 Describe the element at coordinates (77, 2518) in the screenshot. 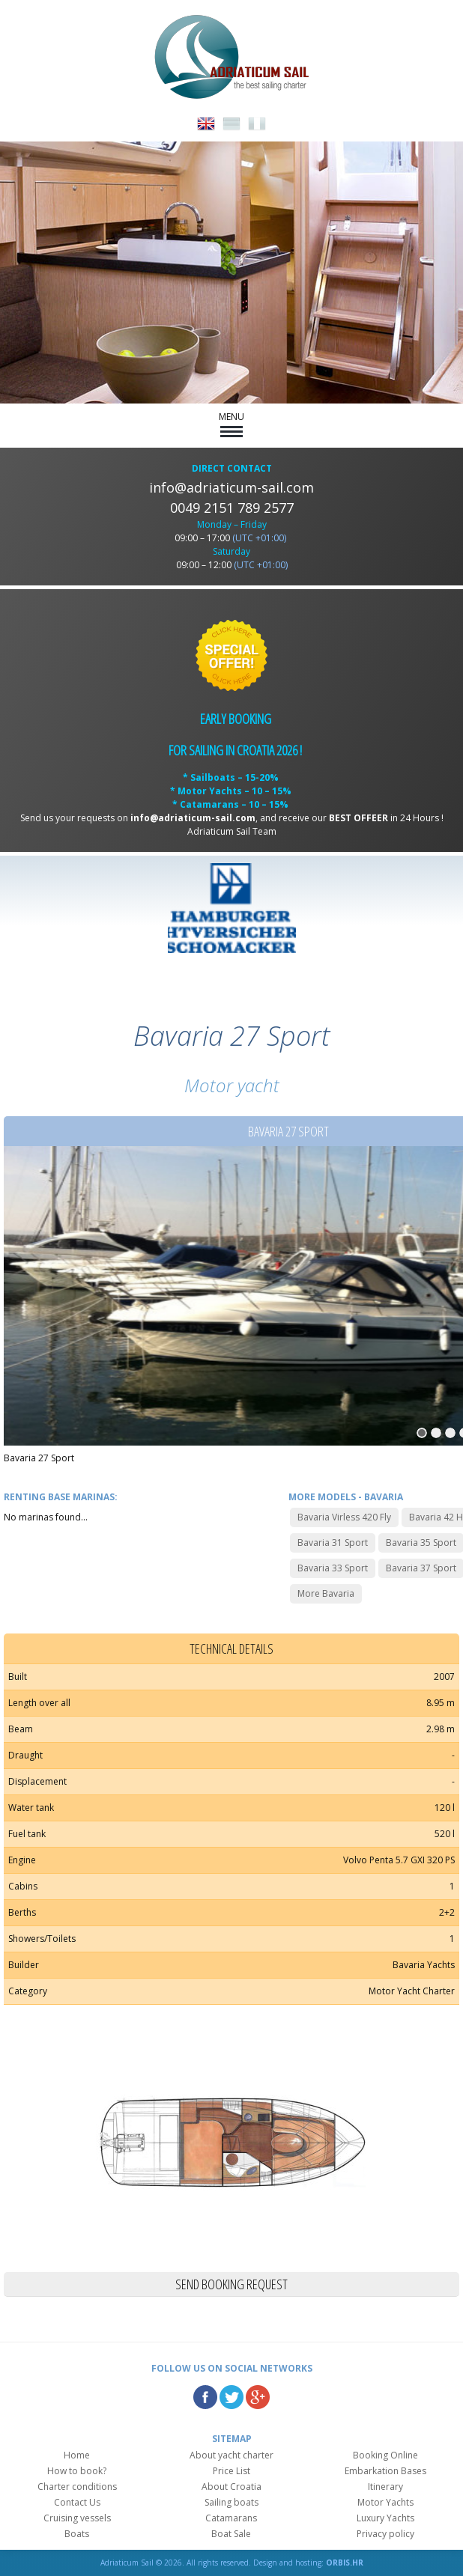

I see `Cruising vessels` at that location.